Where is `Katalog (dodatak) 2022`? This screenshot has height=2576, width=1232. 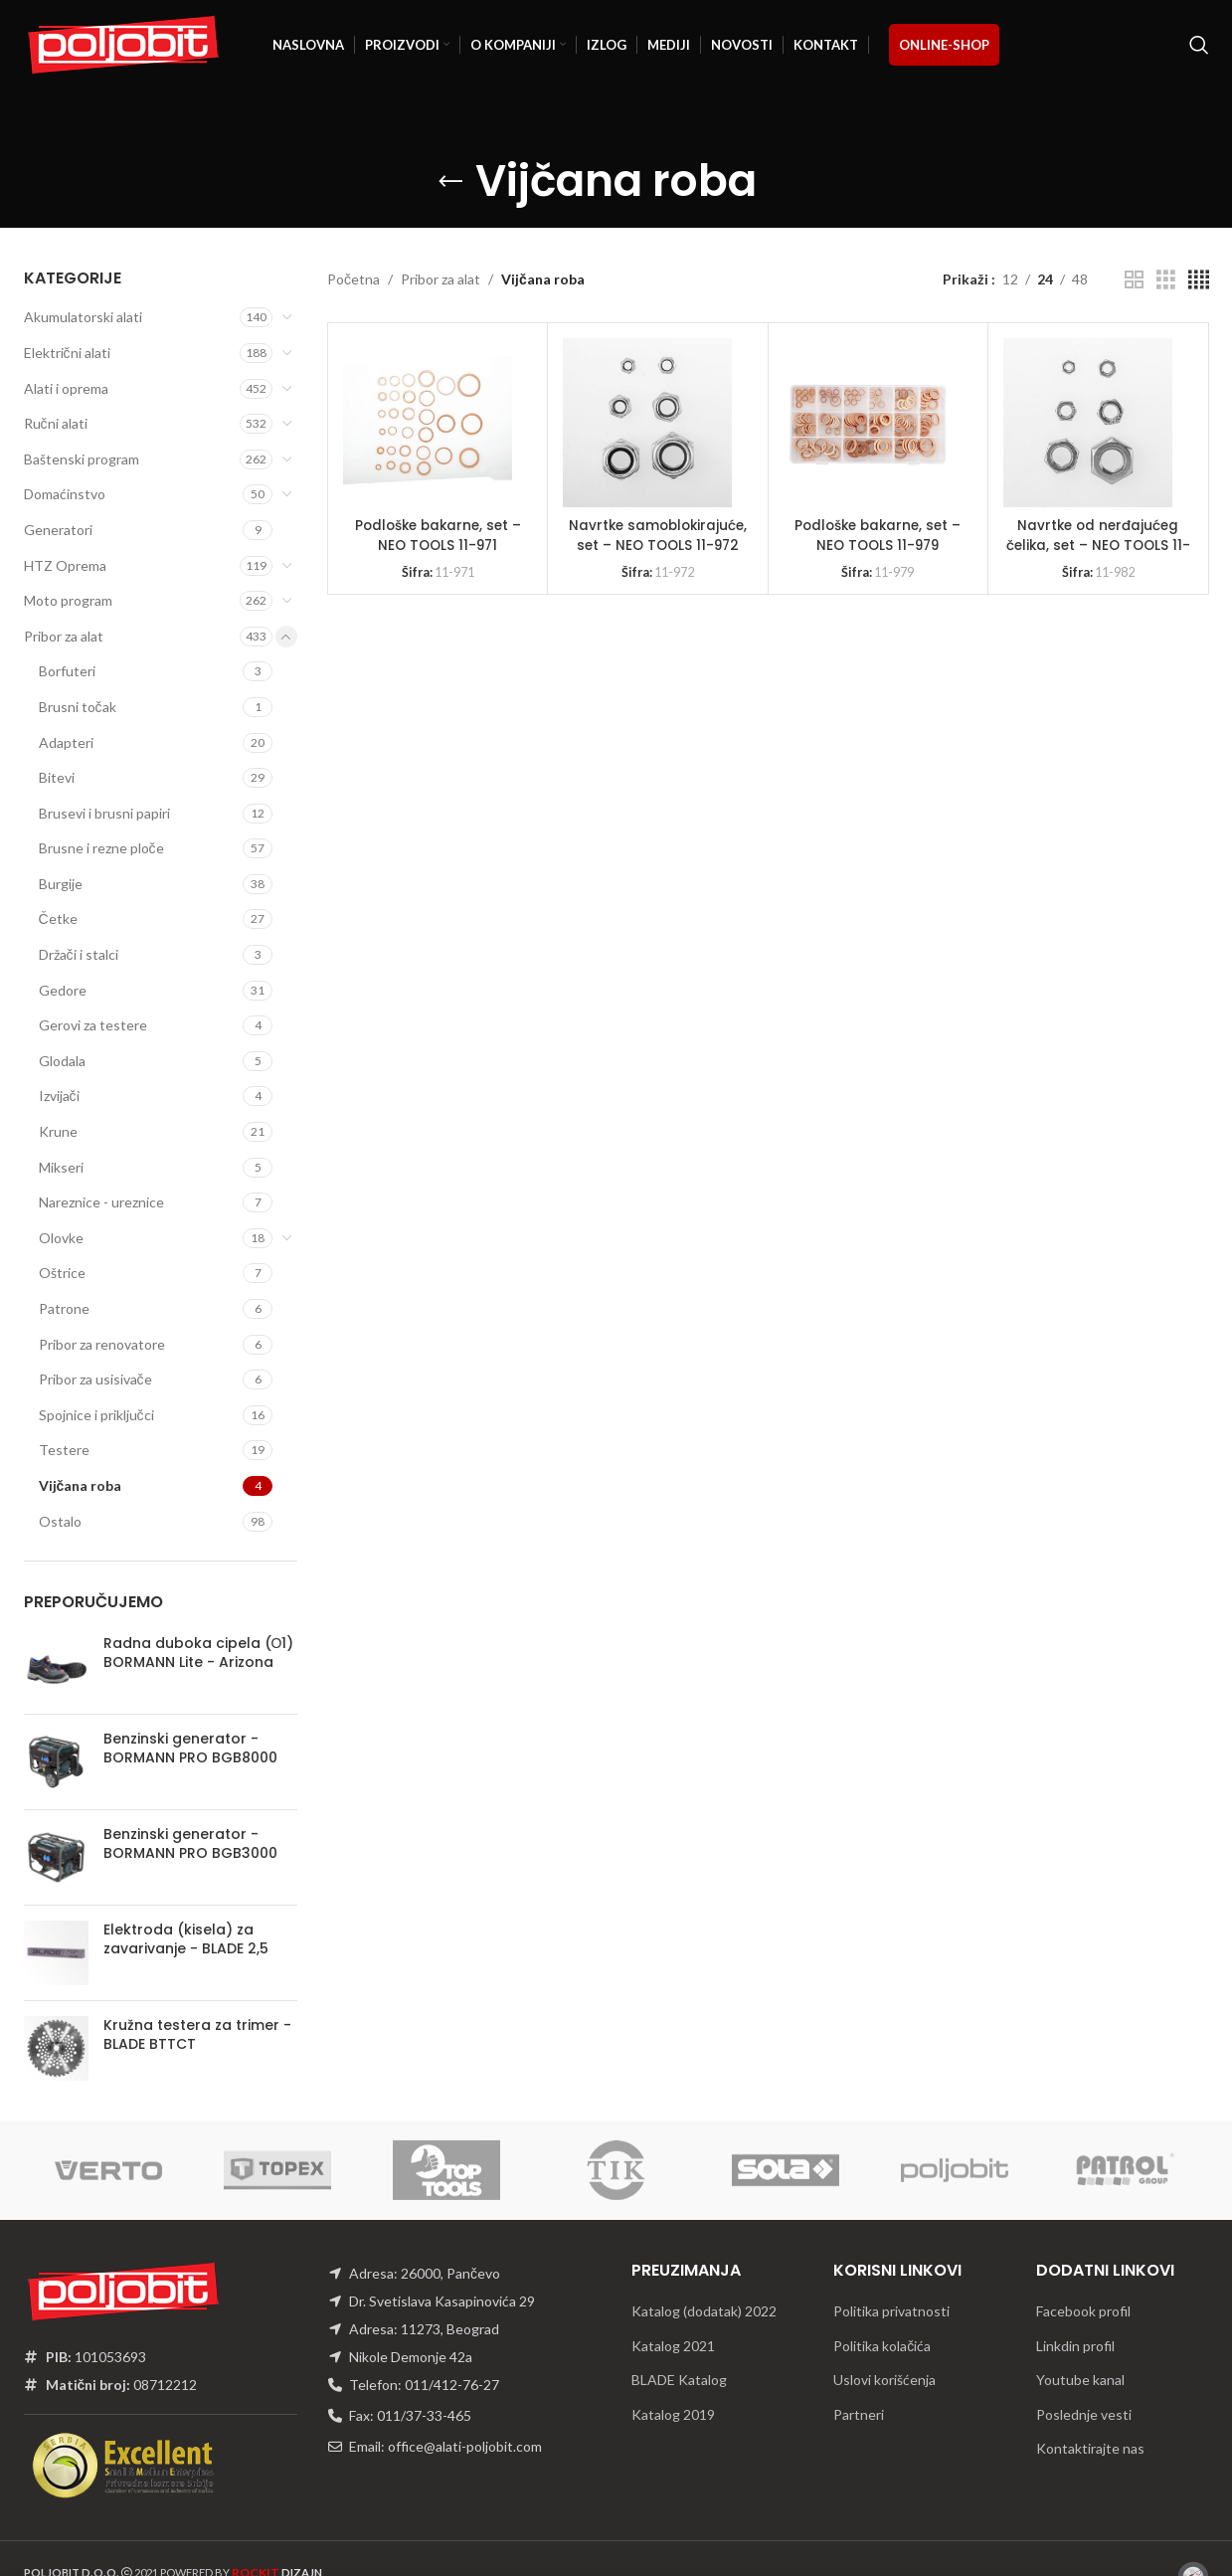
Katalog (dodatak) 2022 is located at coordinates (704, 2310).